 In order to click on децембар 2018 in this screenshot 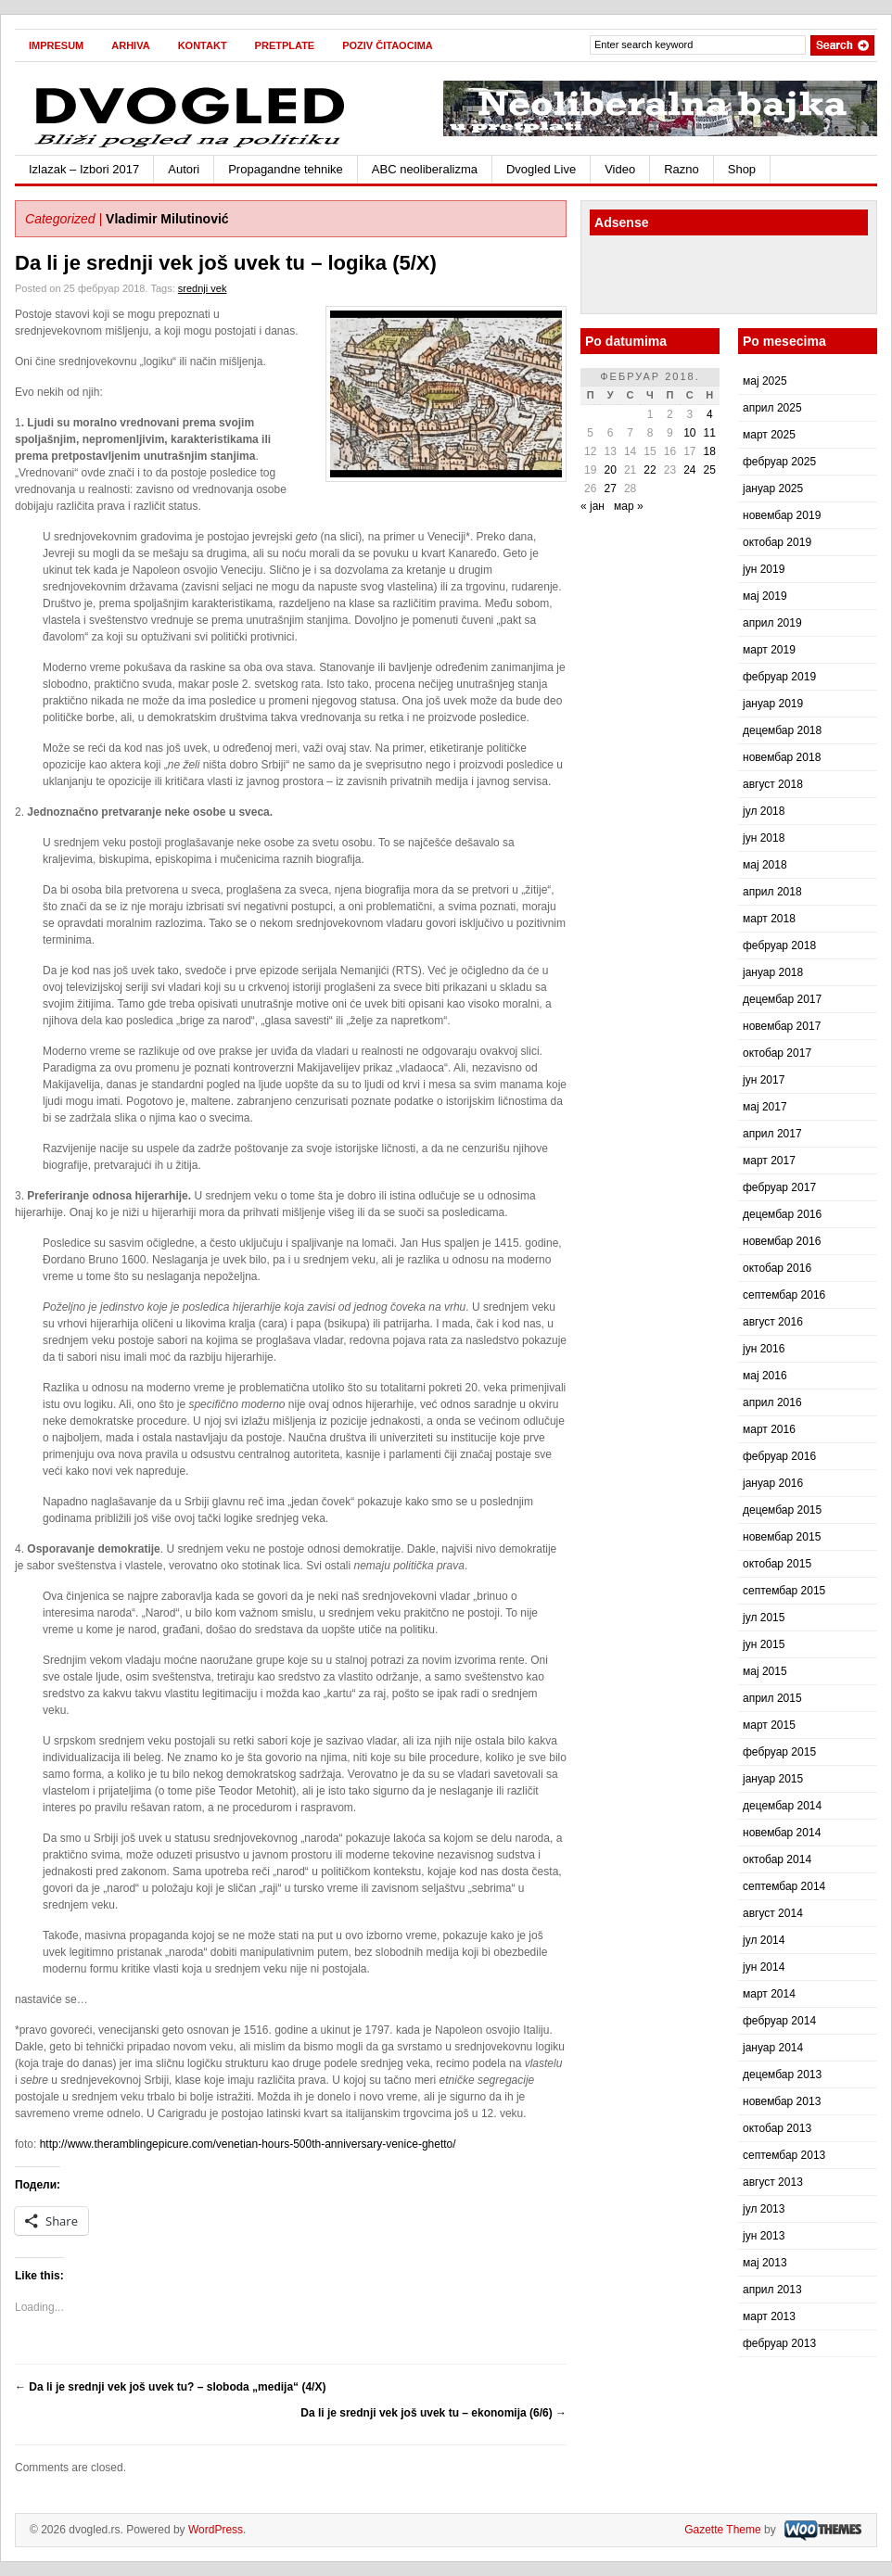, I will do `click(782, 730)`.